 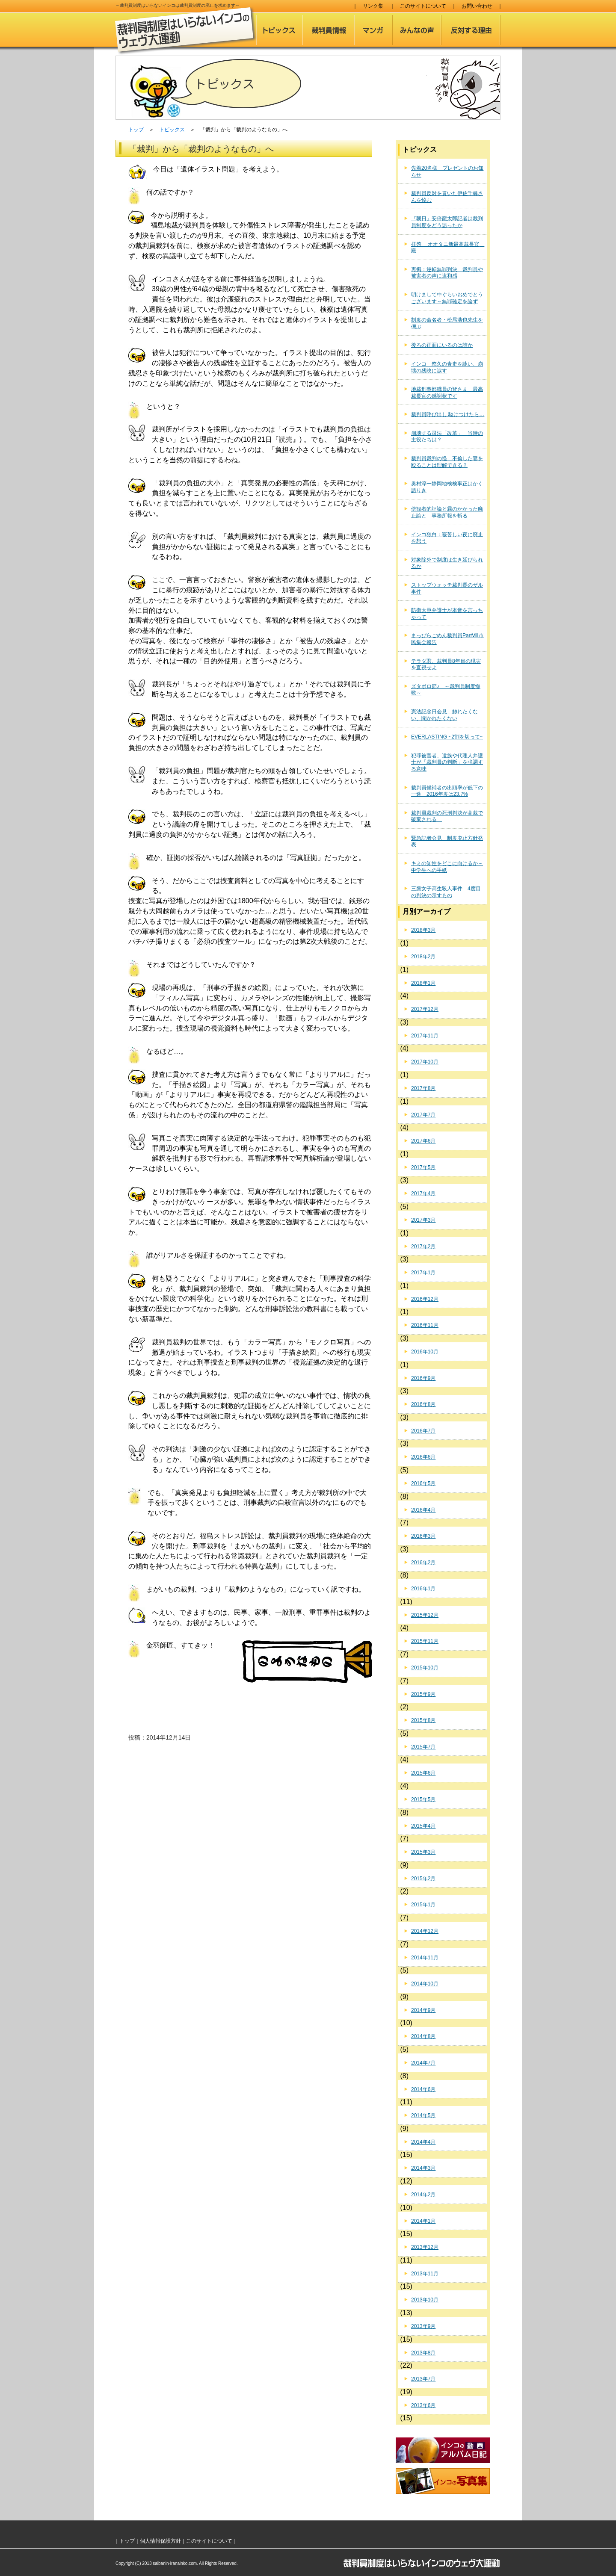 I want to click on 2013年12月, so click(x=424, y=2247).